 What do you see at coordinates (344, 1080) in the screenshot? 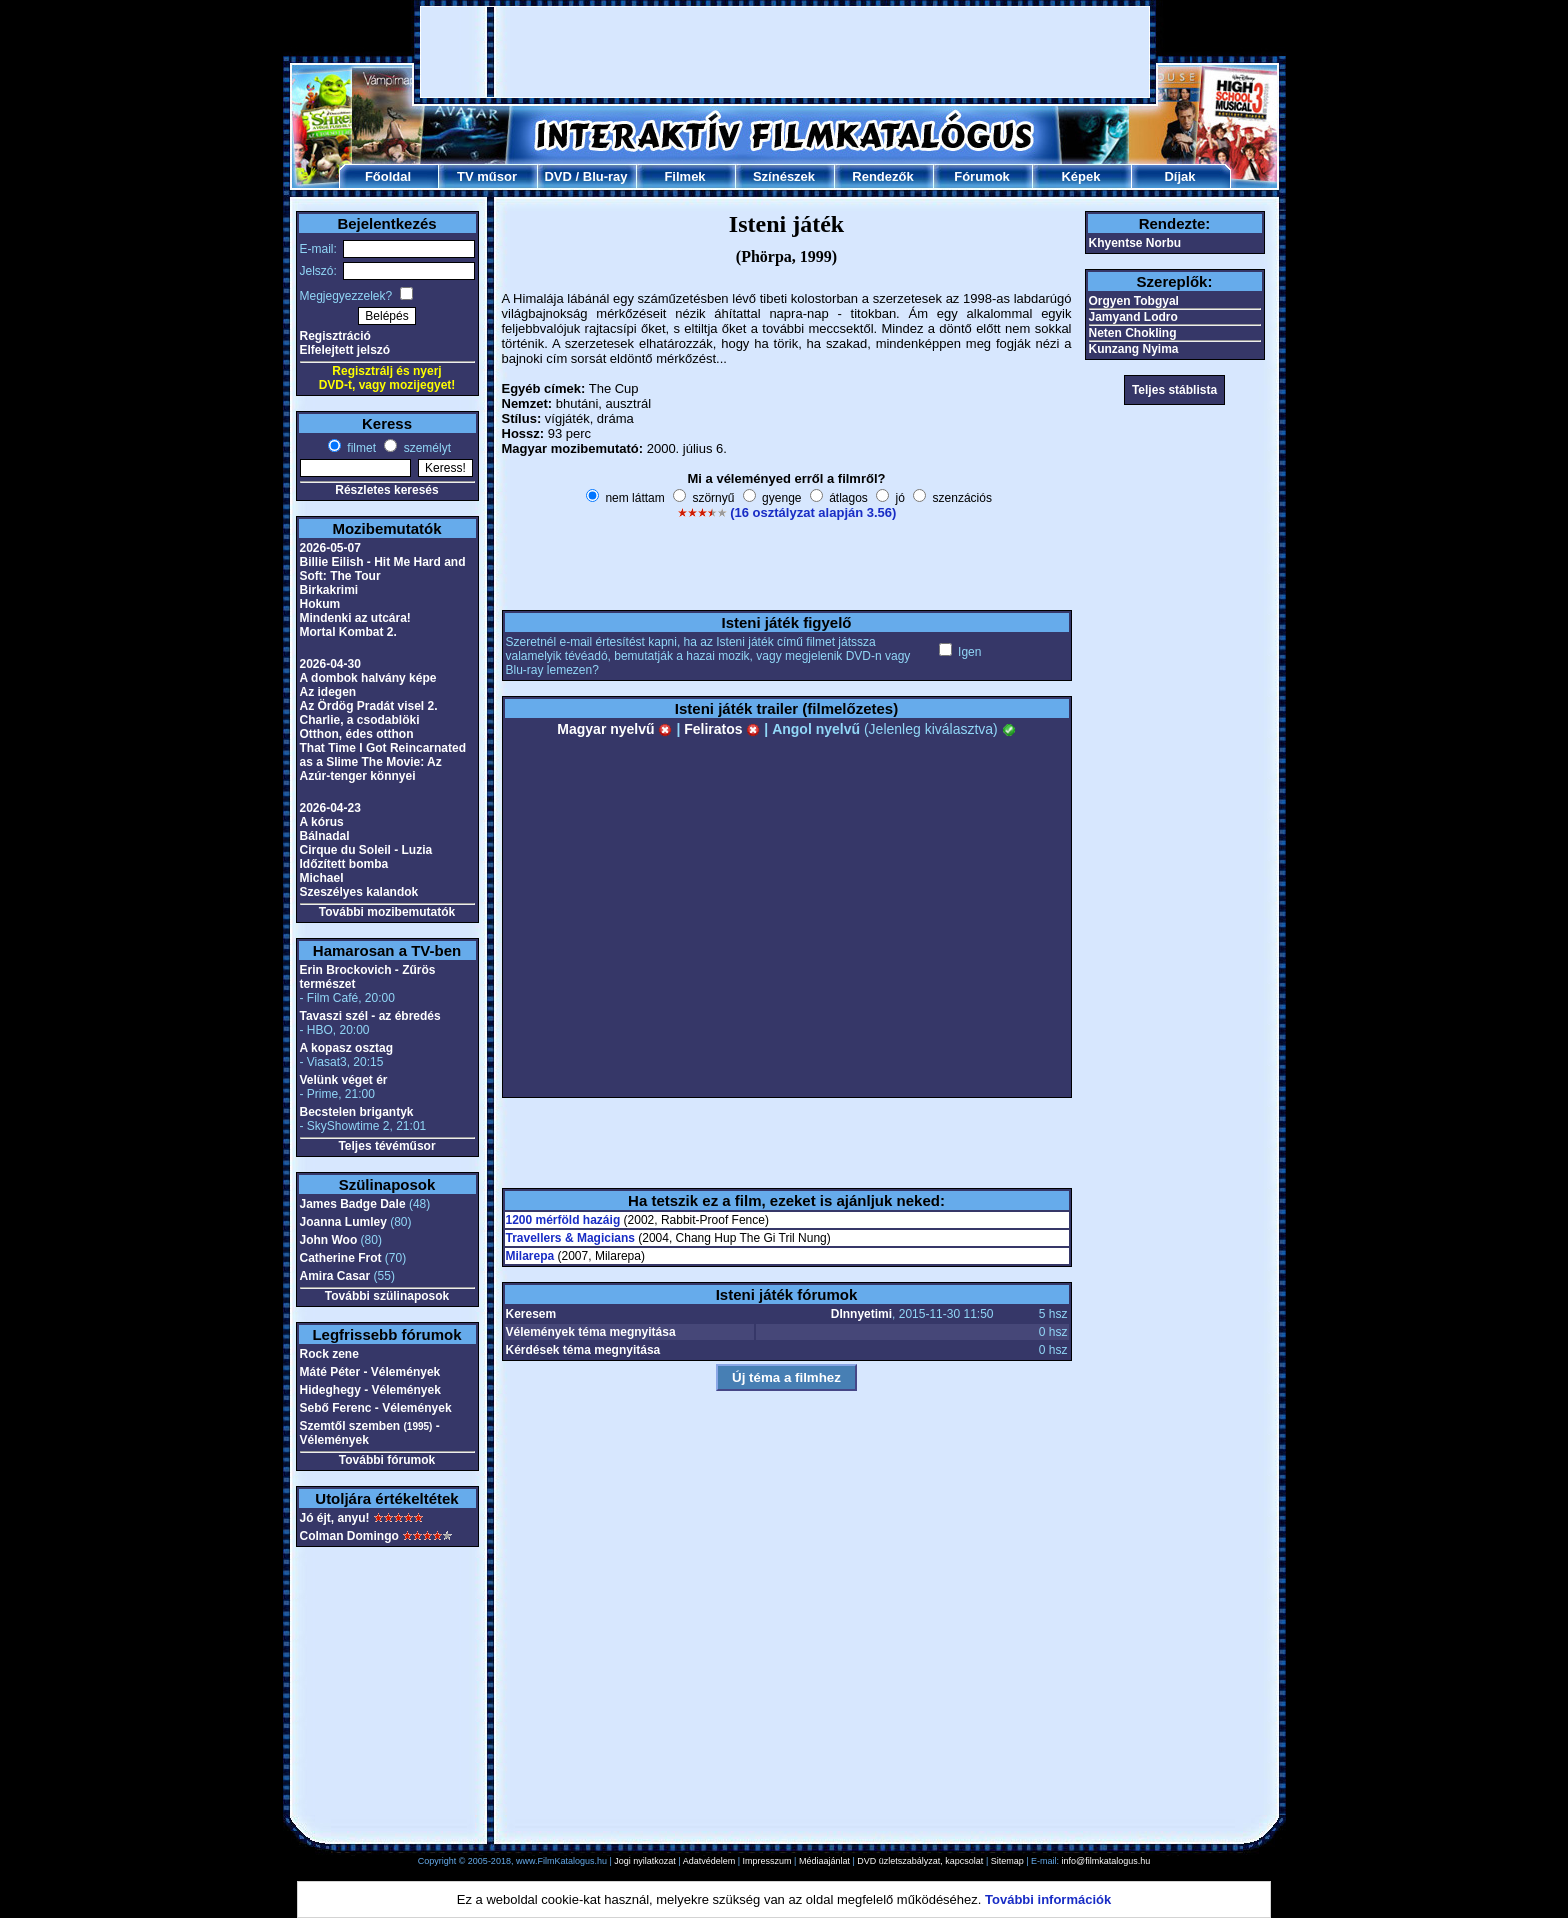
I see `Velünk véget ér` at bounding box center [344, 1080].